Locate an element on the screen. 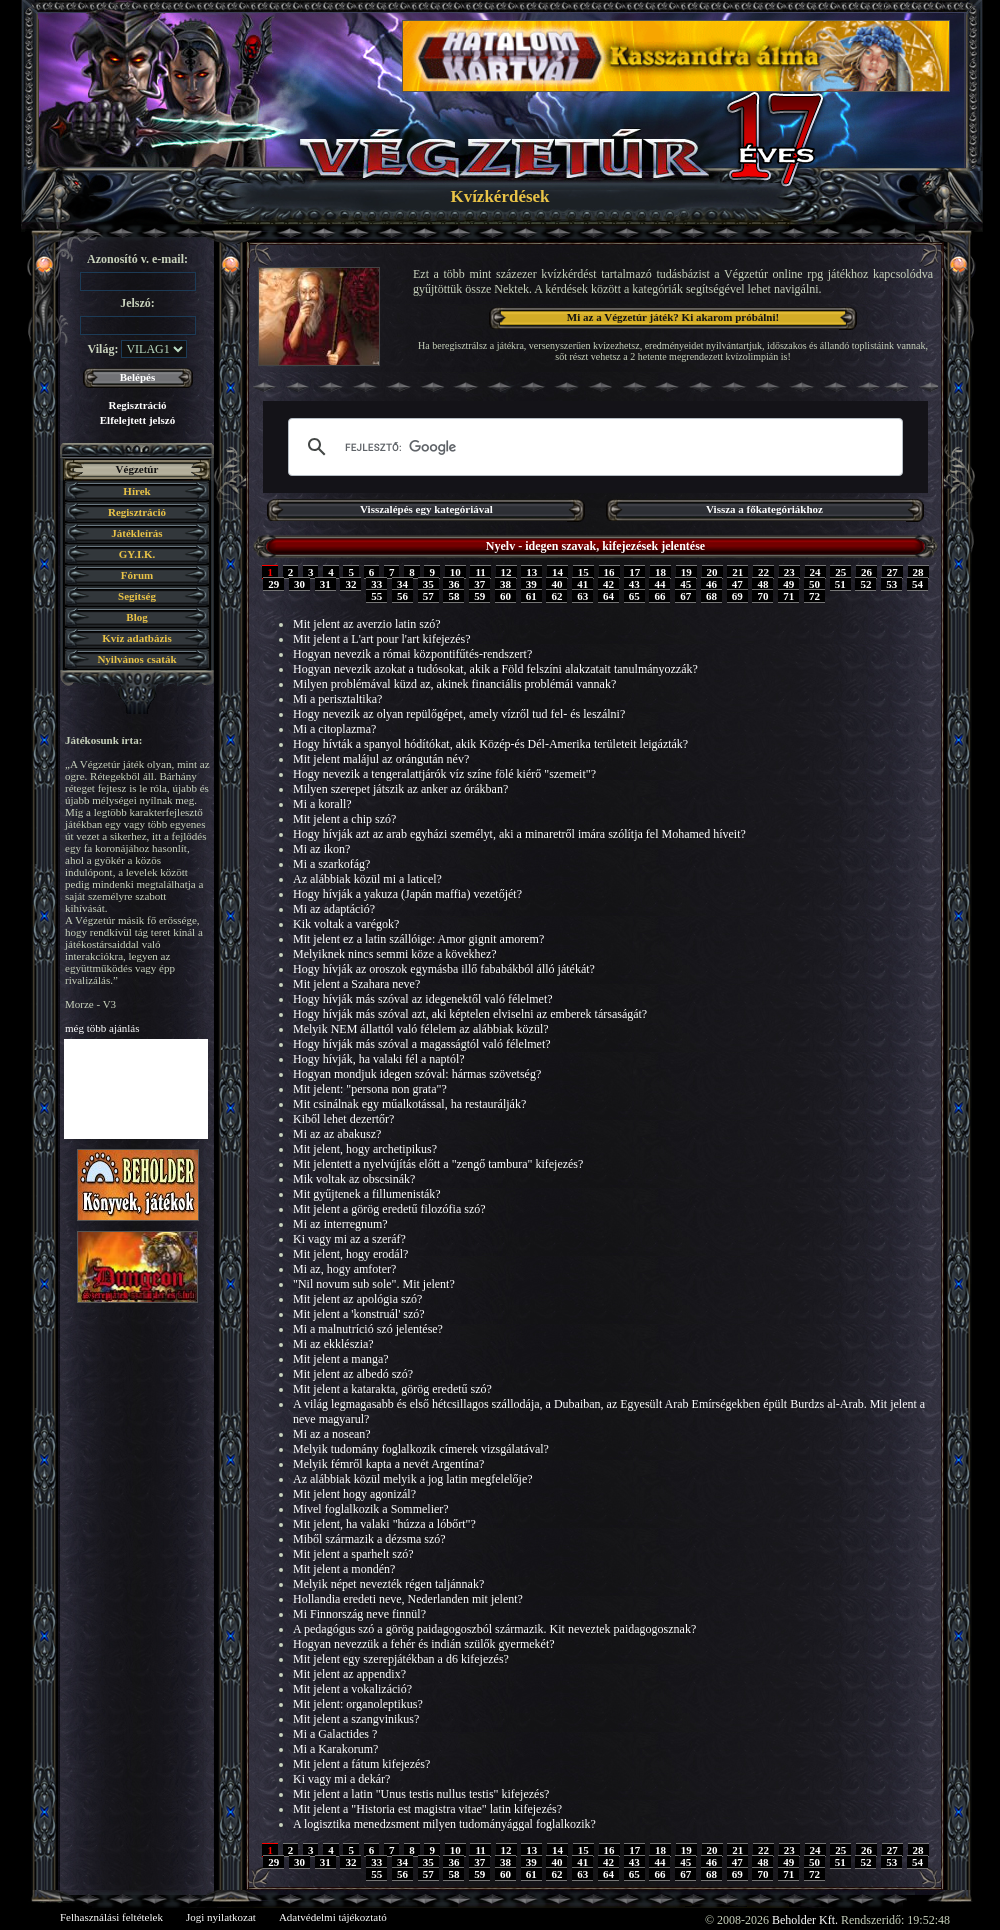 Image resolution: width=1000 pixels, height=1930 pixels. Mit jelent a latin "Unus testis nullus testis" kifejezés? is located at coordinates (421, 1794).